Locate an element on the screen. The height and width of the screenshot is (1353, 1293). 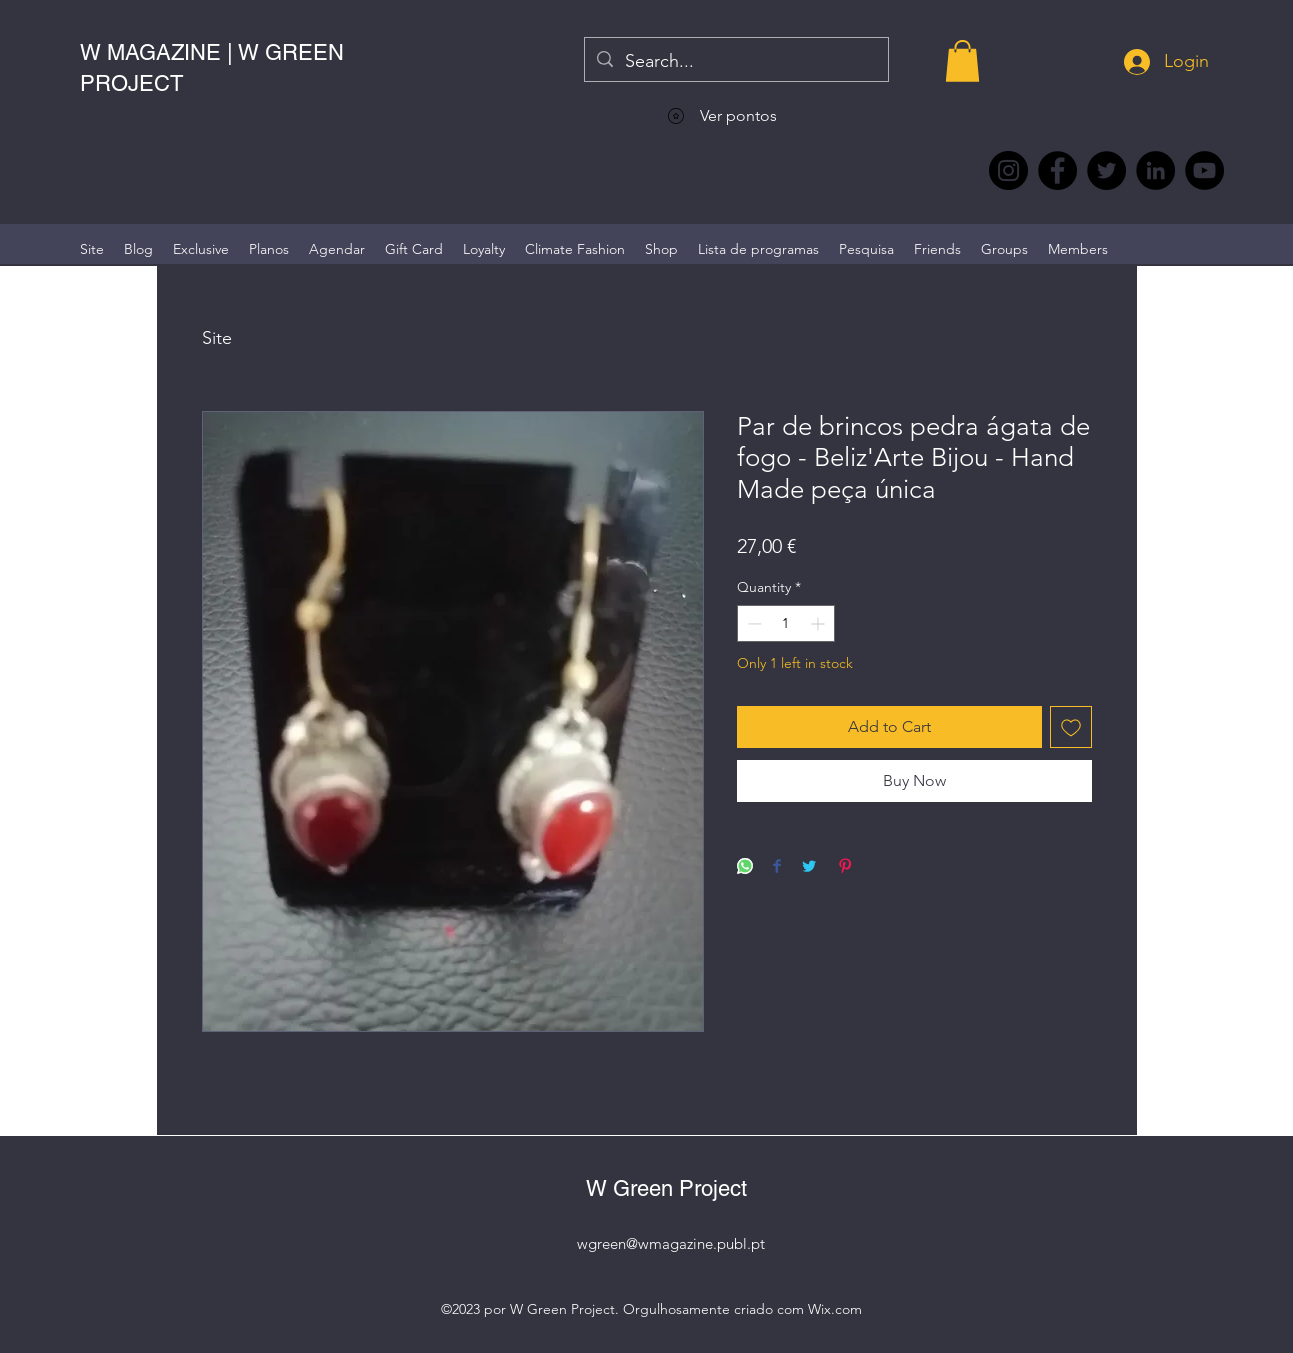
[spinbutton] is located at coordinates (786, 623).